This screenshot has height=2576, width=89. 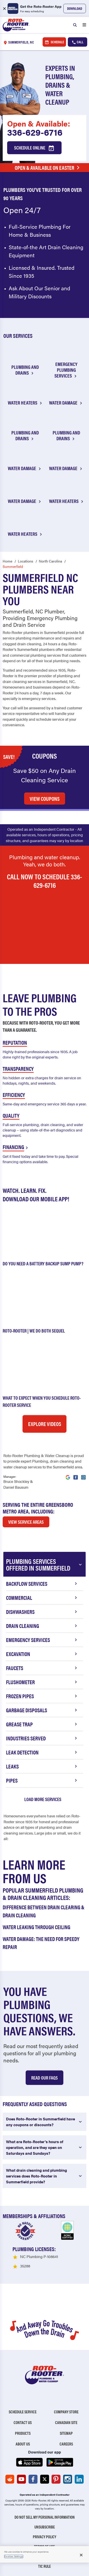 What do you see at coordinates (42, 1583) in the screenshot?
I see `Backflow Services` at bounding box center [42, 1583].